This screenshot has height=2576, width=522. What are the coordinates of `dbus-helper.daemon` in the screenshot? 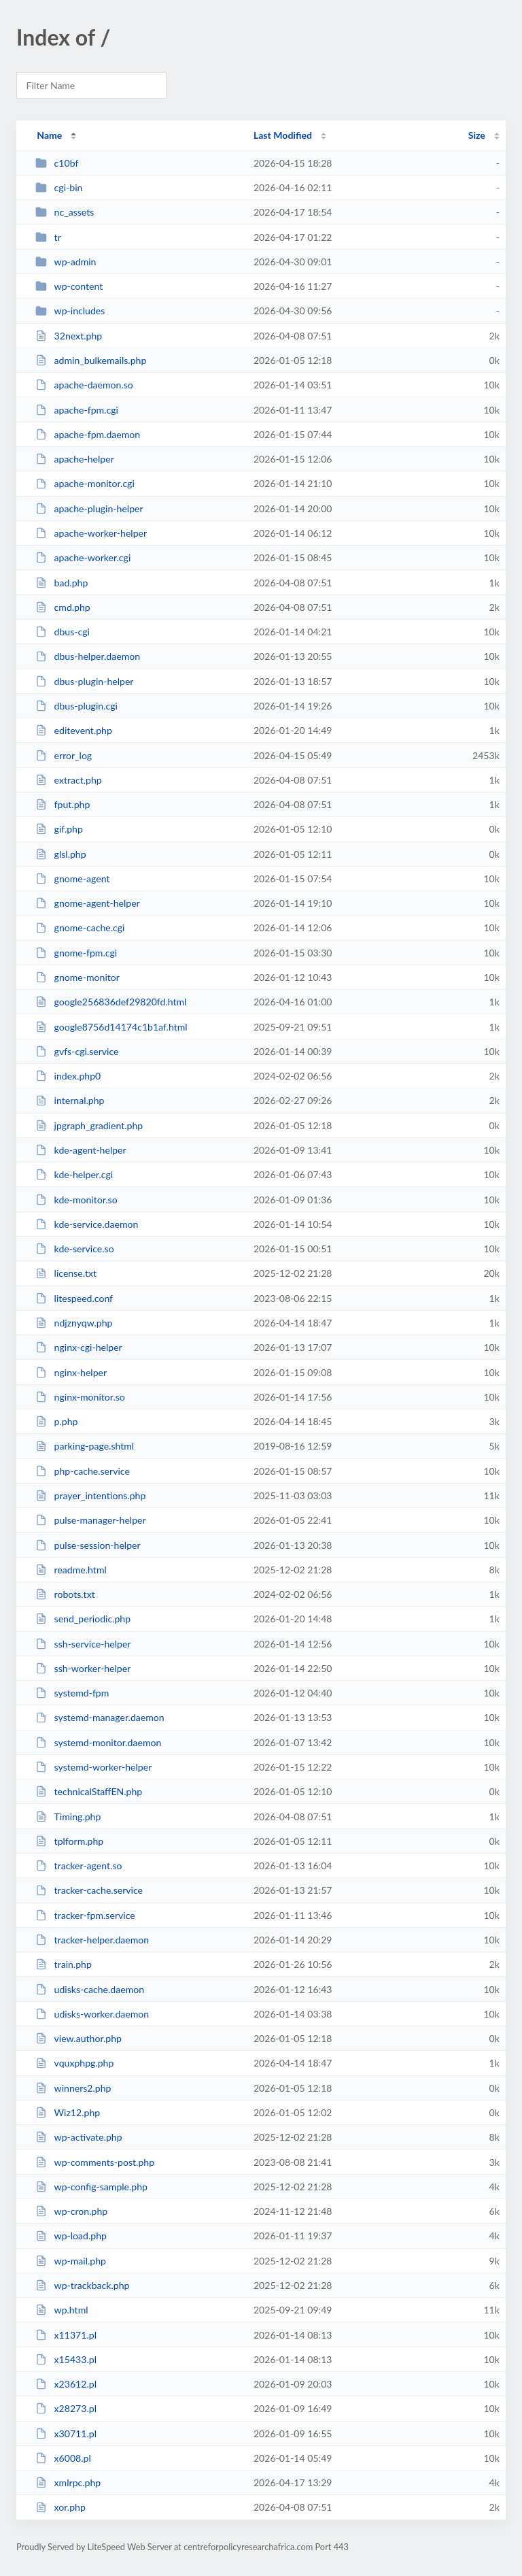 It's located at (87, 656).